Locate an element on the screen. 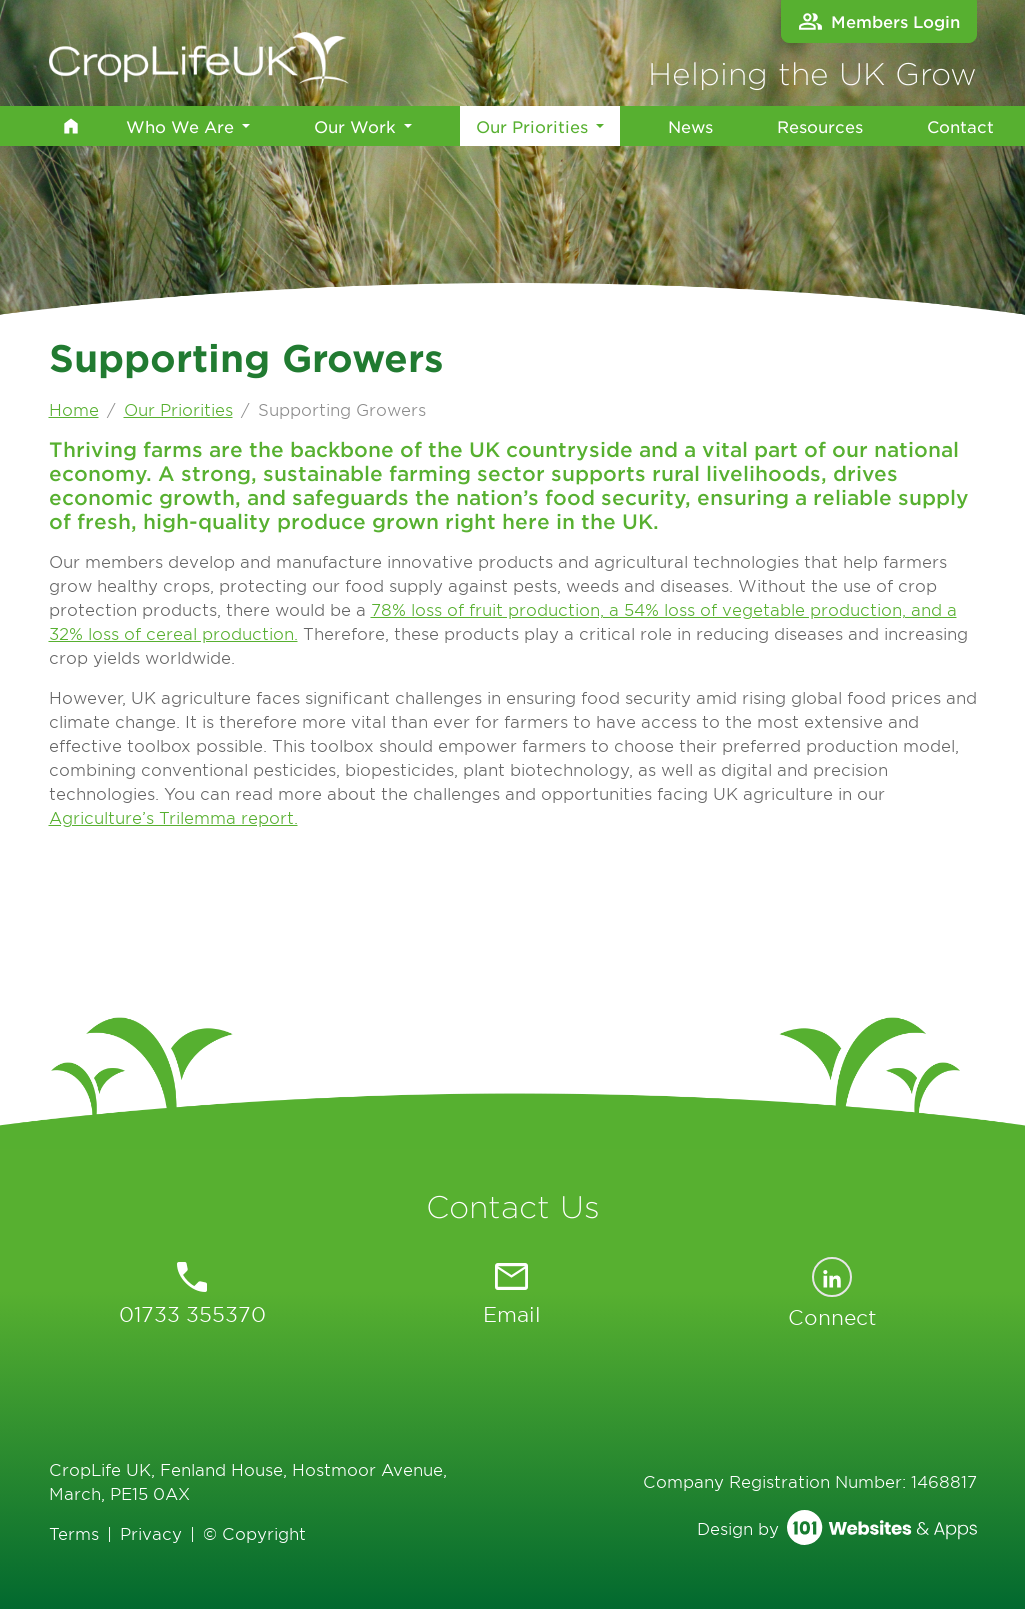 The image size is (1025, 1609). Agriculture’s Trilemma report. is located at coordinates (173, 817).